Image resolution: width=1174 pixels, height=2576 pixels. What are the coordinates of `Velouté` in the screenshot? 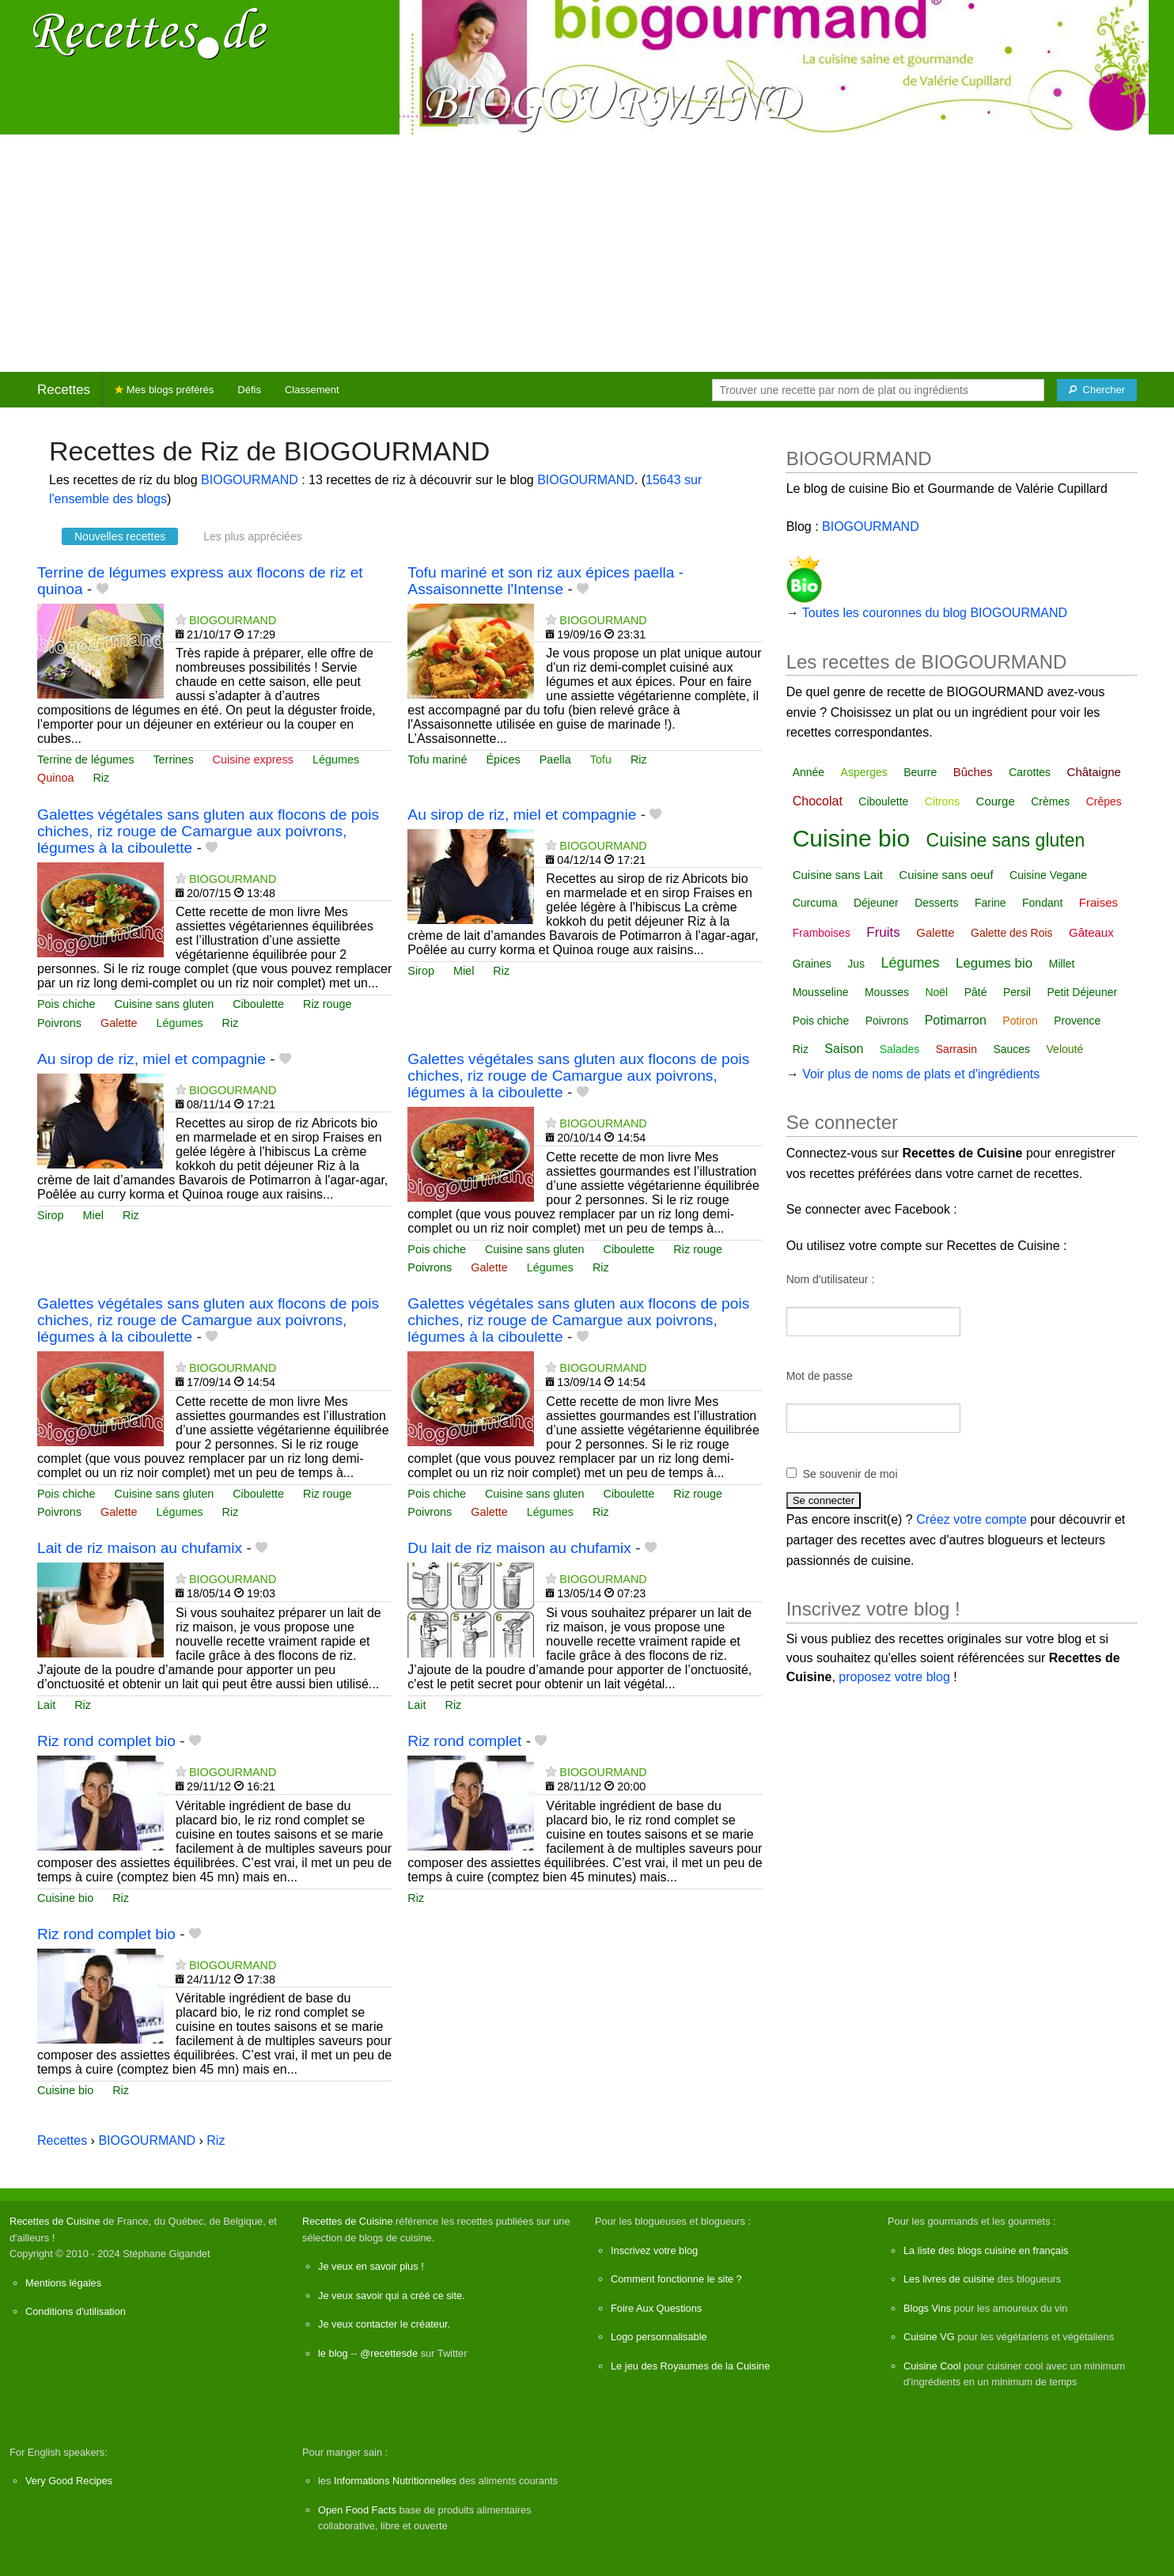 It's located at (1065, 1049).